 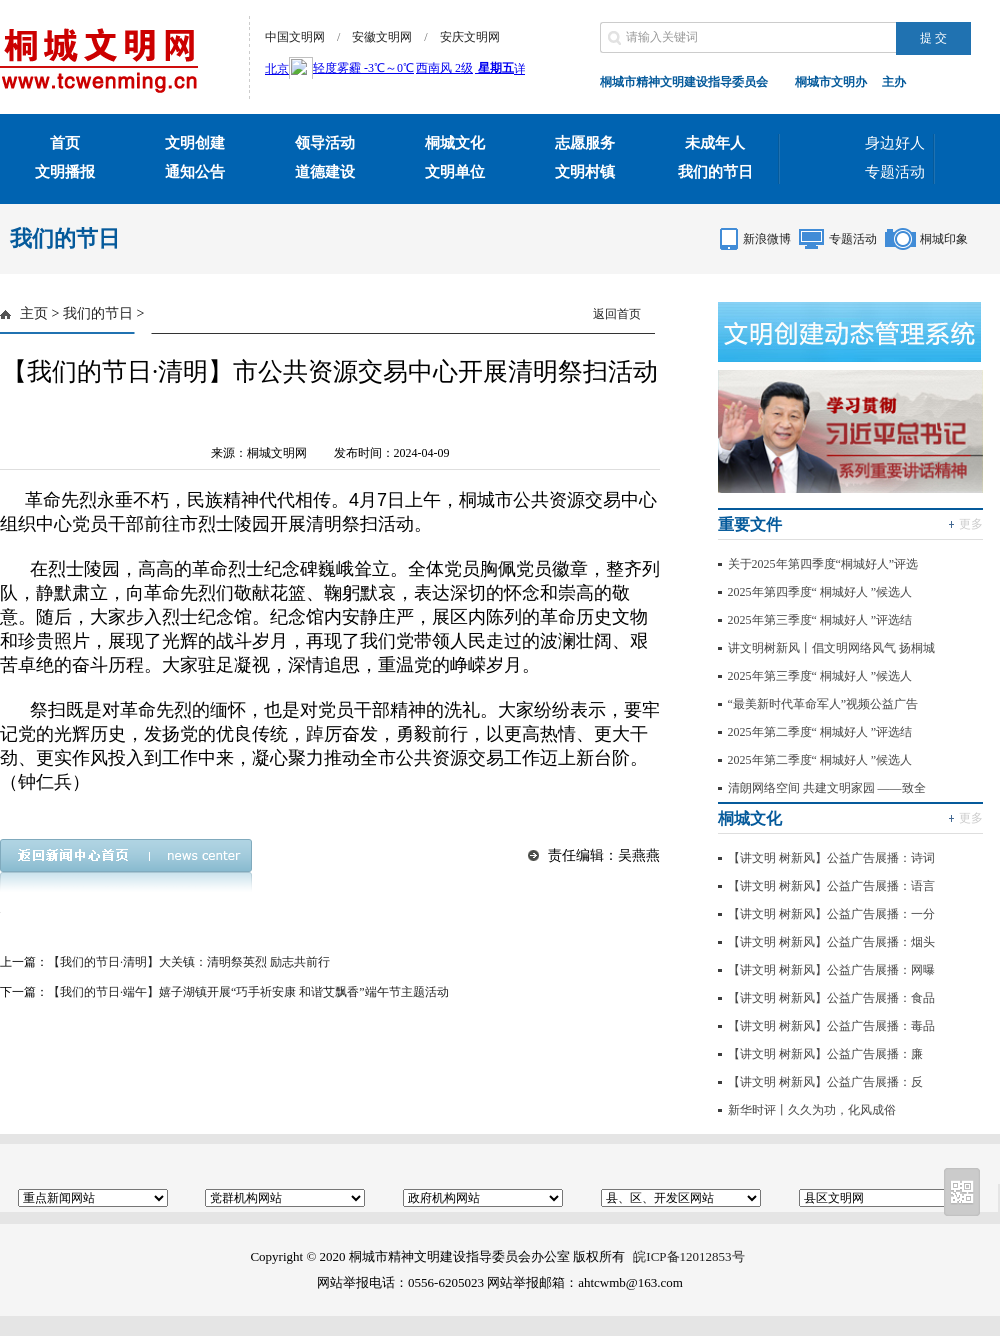 What do you see at coordinates (944, 239) in the screenshot?
I see `桐城印象` at bounding box center [944, 239].